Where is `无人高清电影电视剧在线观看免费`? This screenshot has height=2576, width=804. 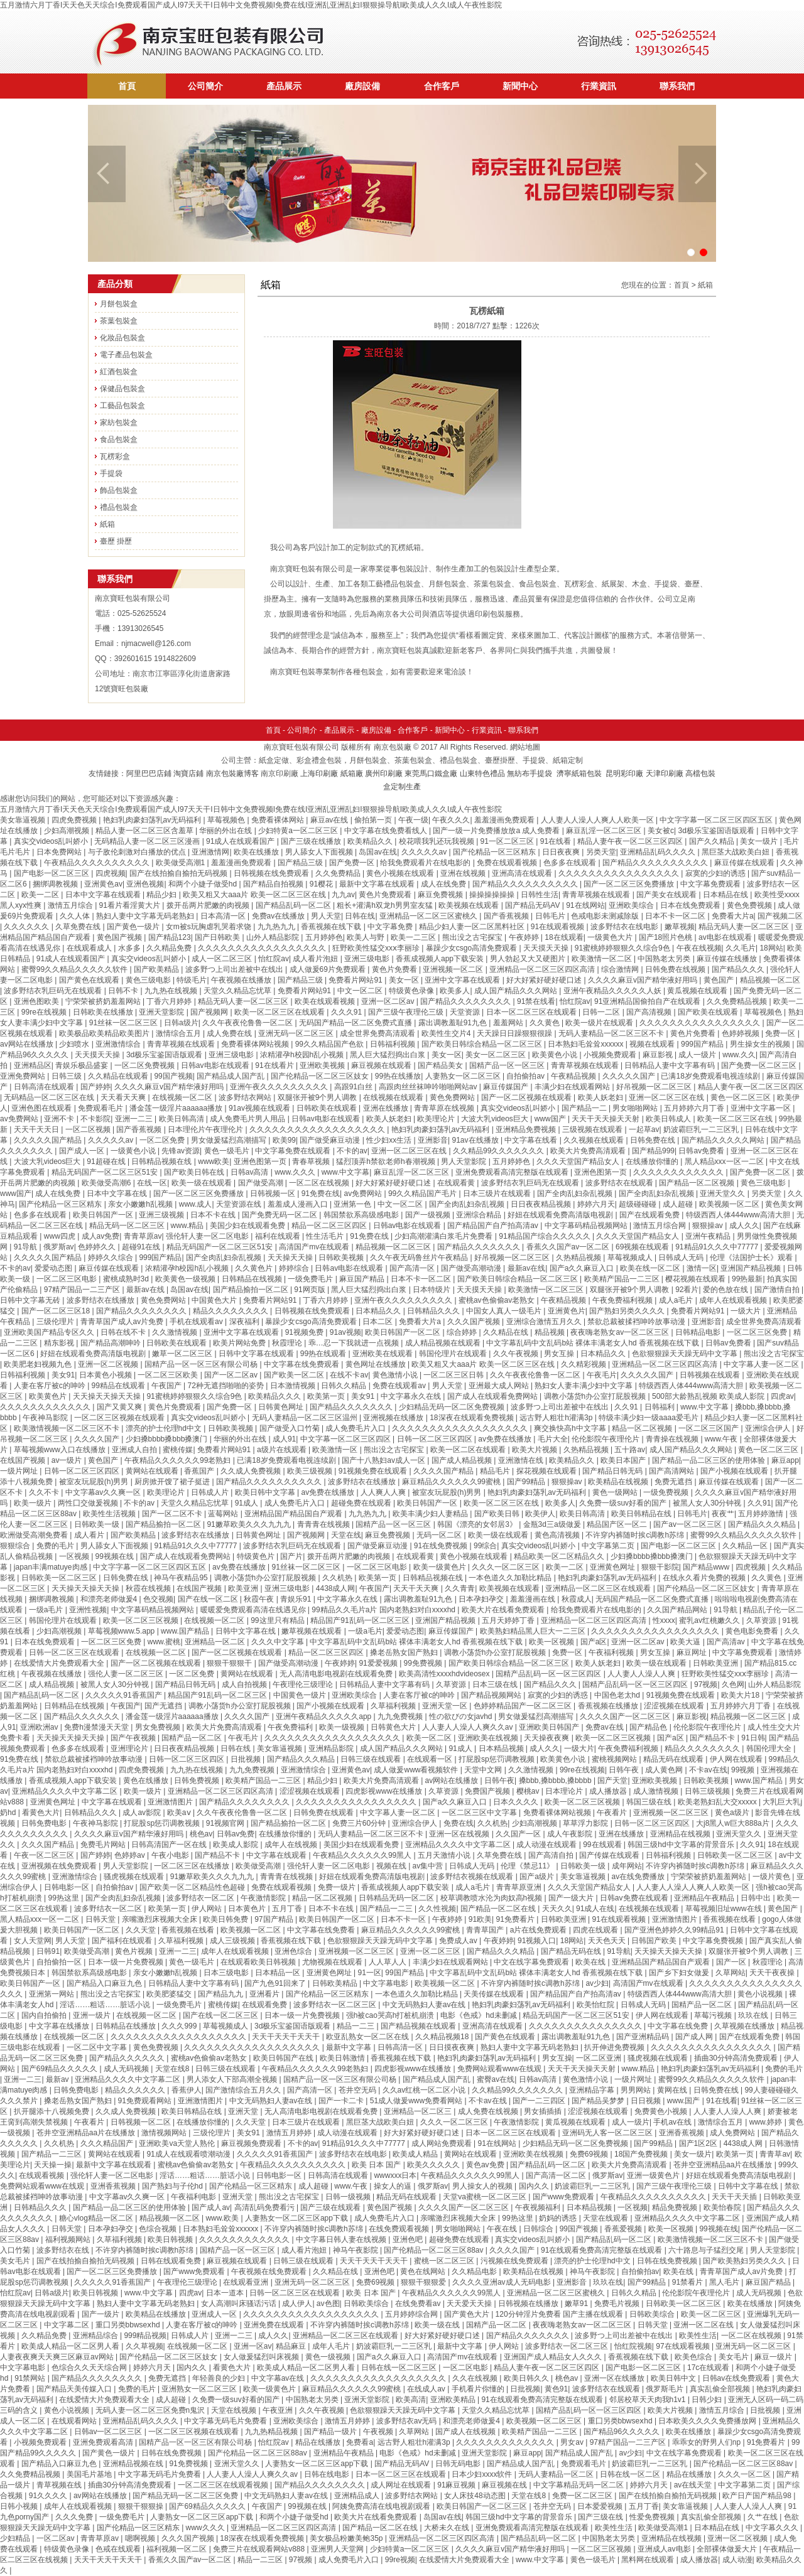
无人高清电影电视剧在线观看免费 is located at coordinates (337, 1673).